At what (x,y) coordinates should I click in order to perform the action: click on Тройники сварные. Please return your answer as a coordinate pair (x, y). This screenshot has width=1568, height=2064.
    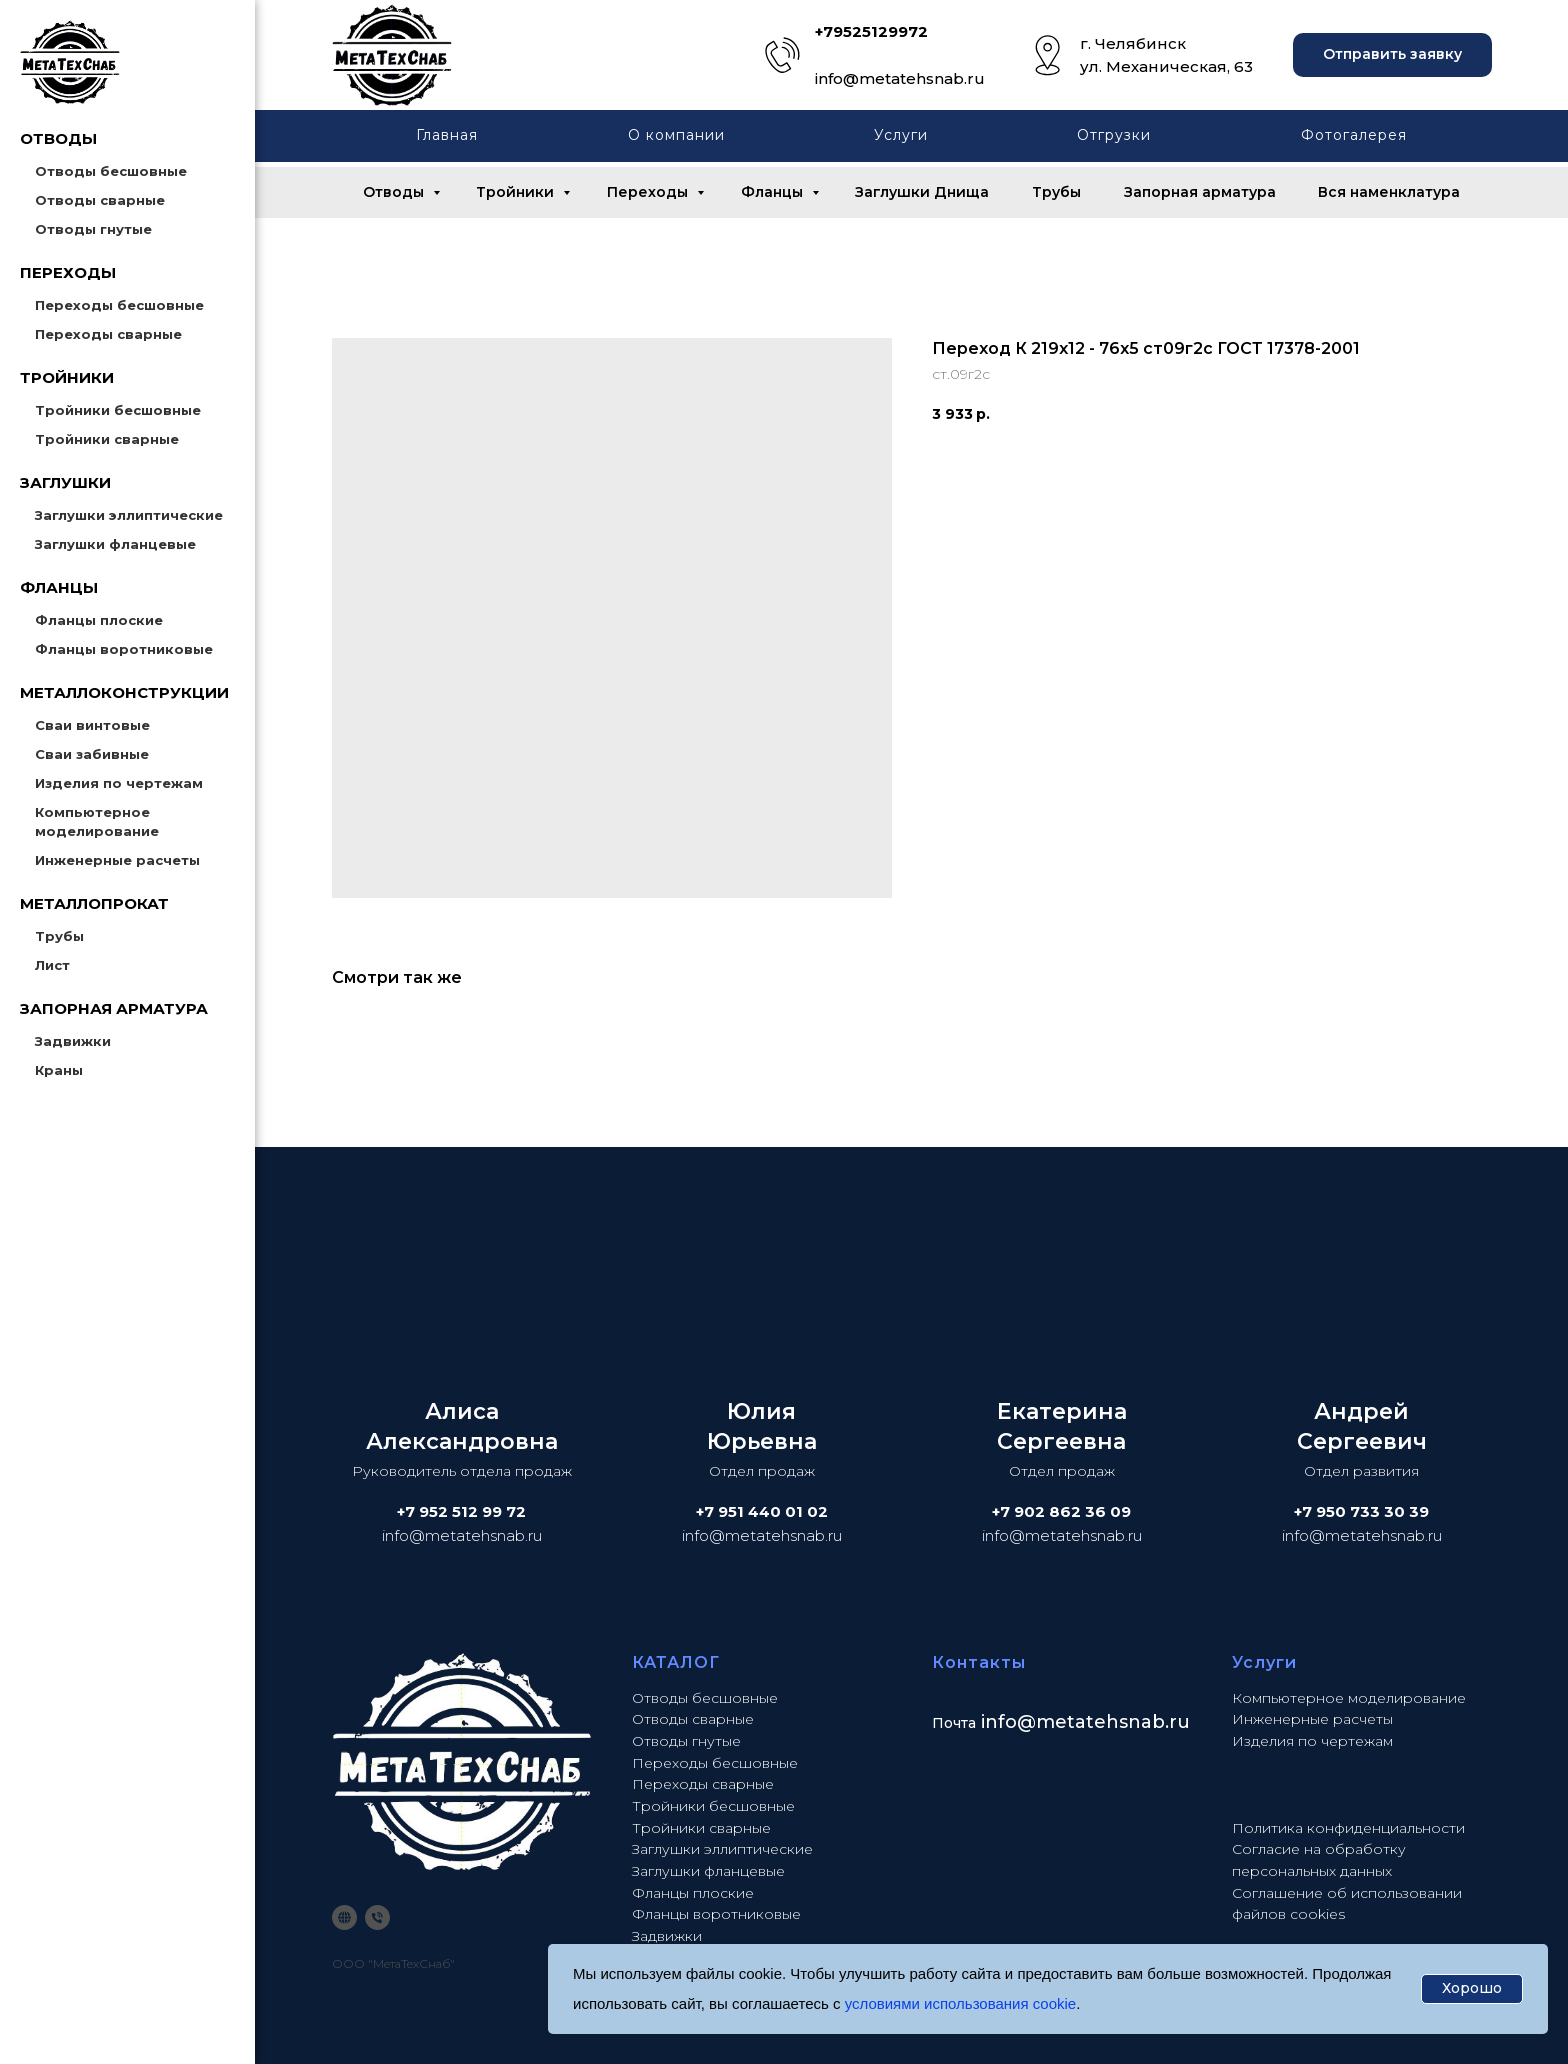
    Looking at the image, I should click on (107, 439).